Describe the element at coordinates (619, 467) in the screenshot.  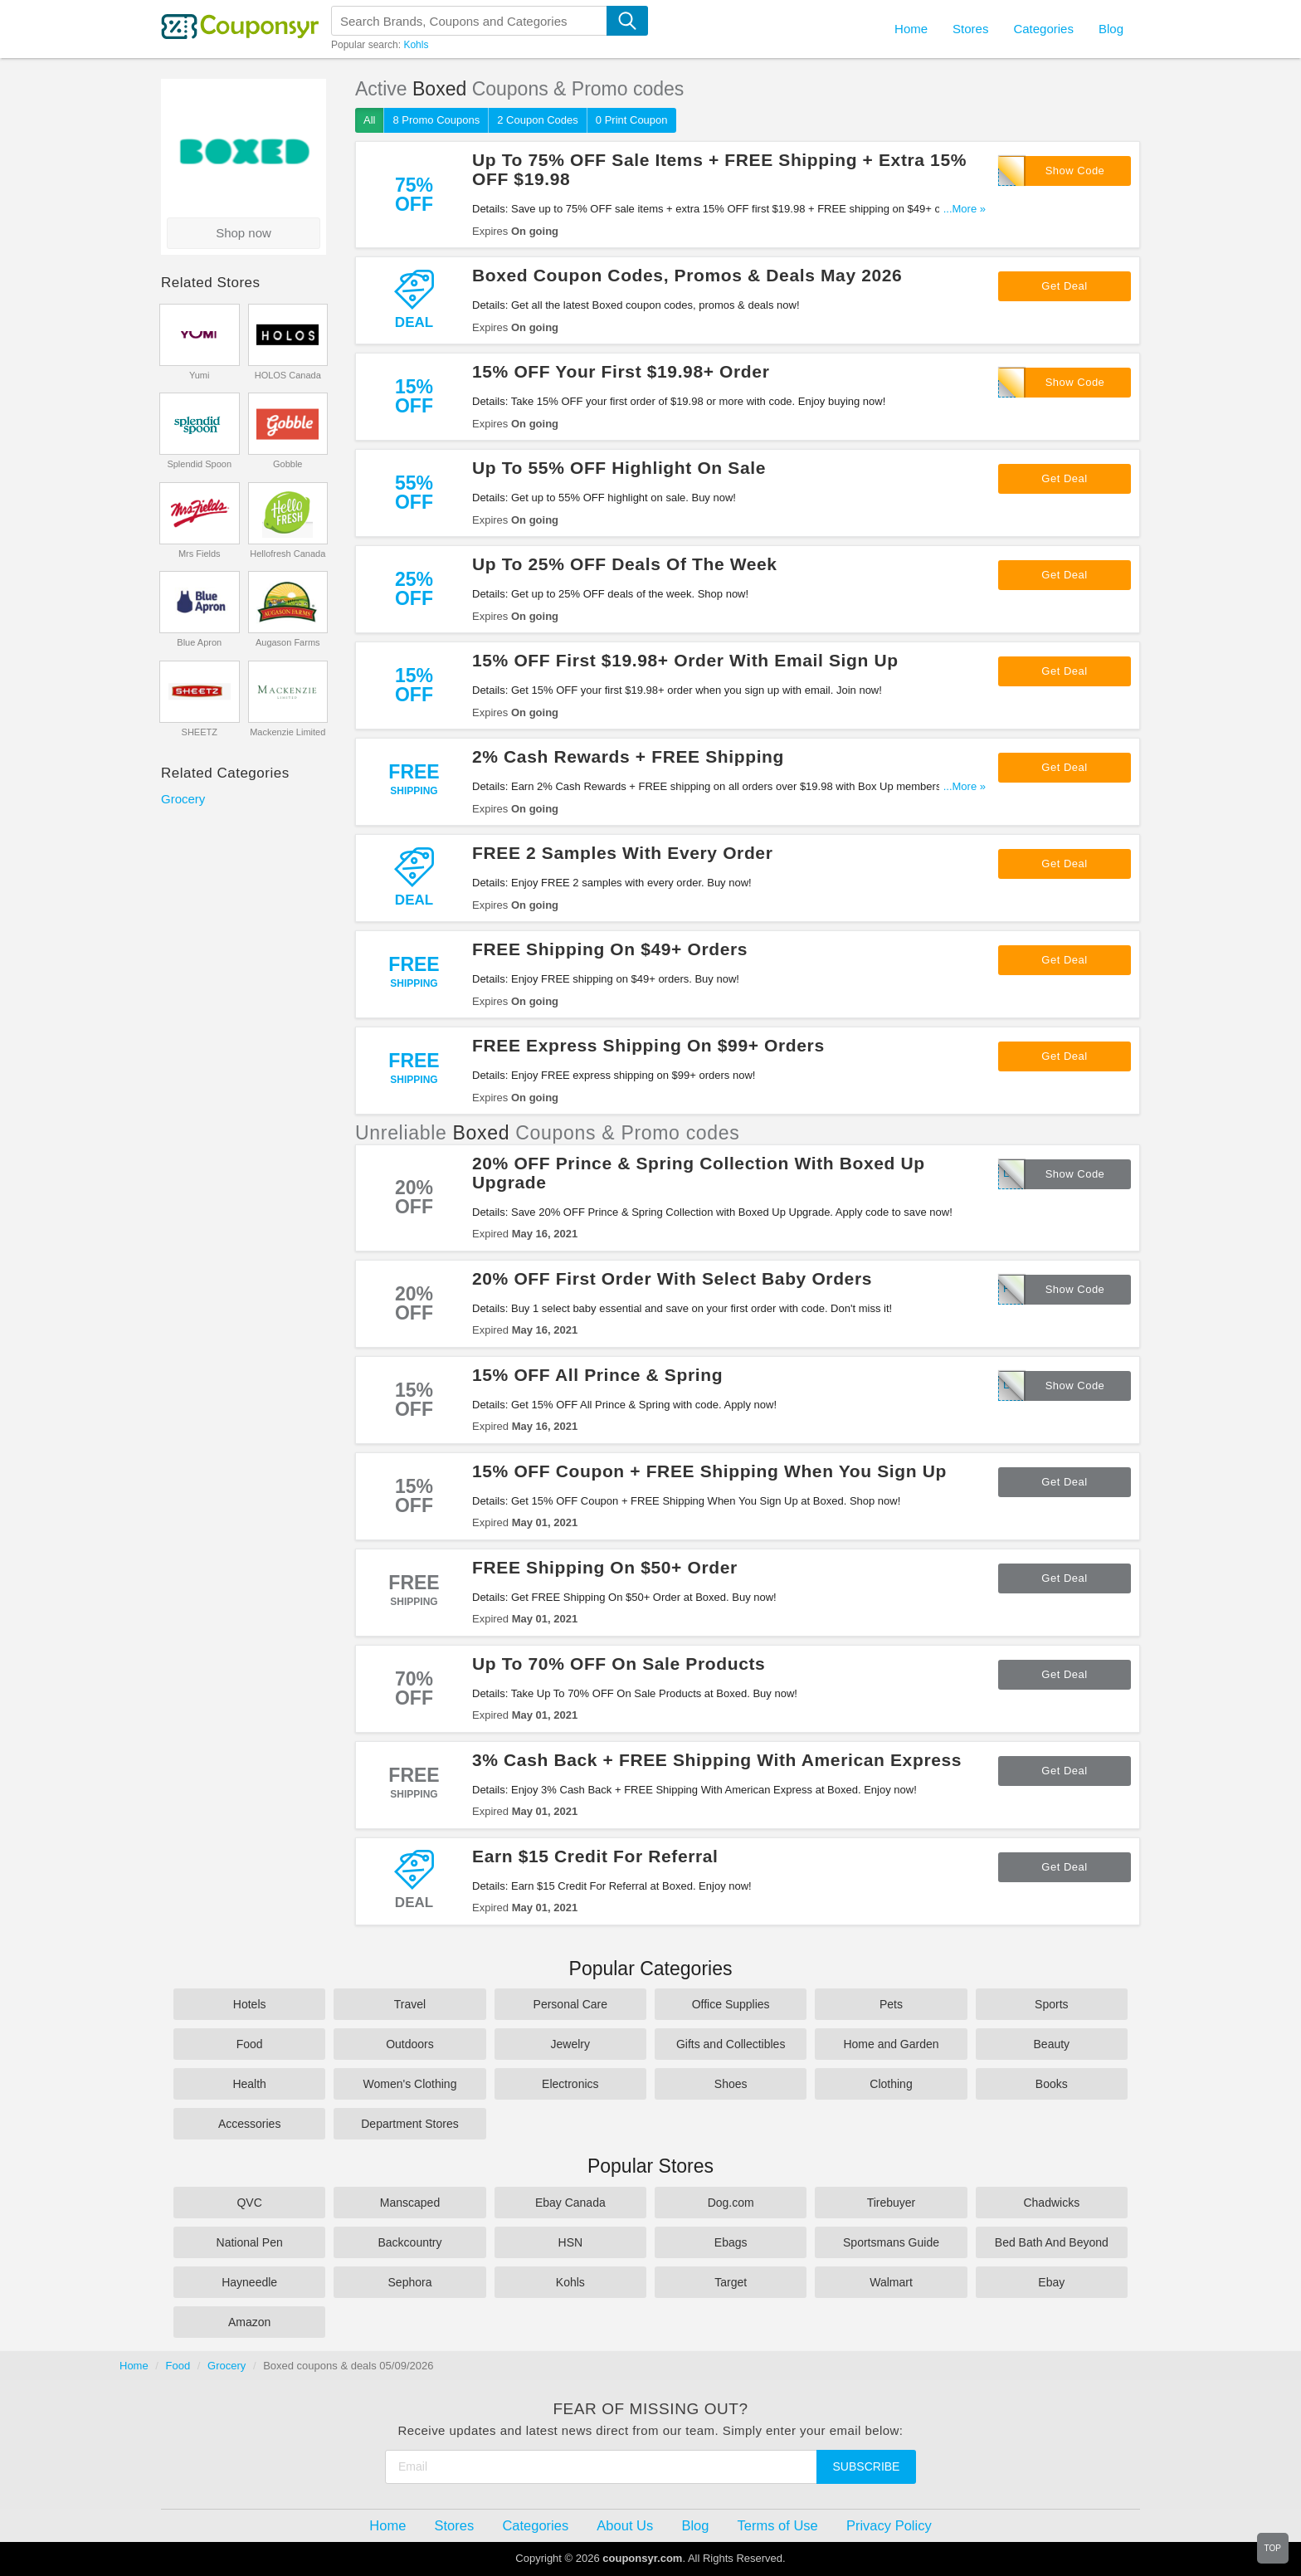
I see `Up To 55% OFF Highlight On Sale` at that location.